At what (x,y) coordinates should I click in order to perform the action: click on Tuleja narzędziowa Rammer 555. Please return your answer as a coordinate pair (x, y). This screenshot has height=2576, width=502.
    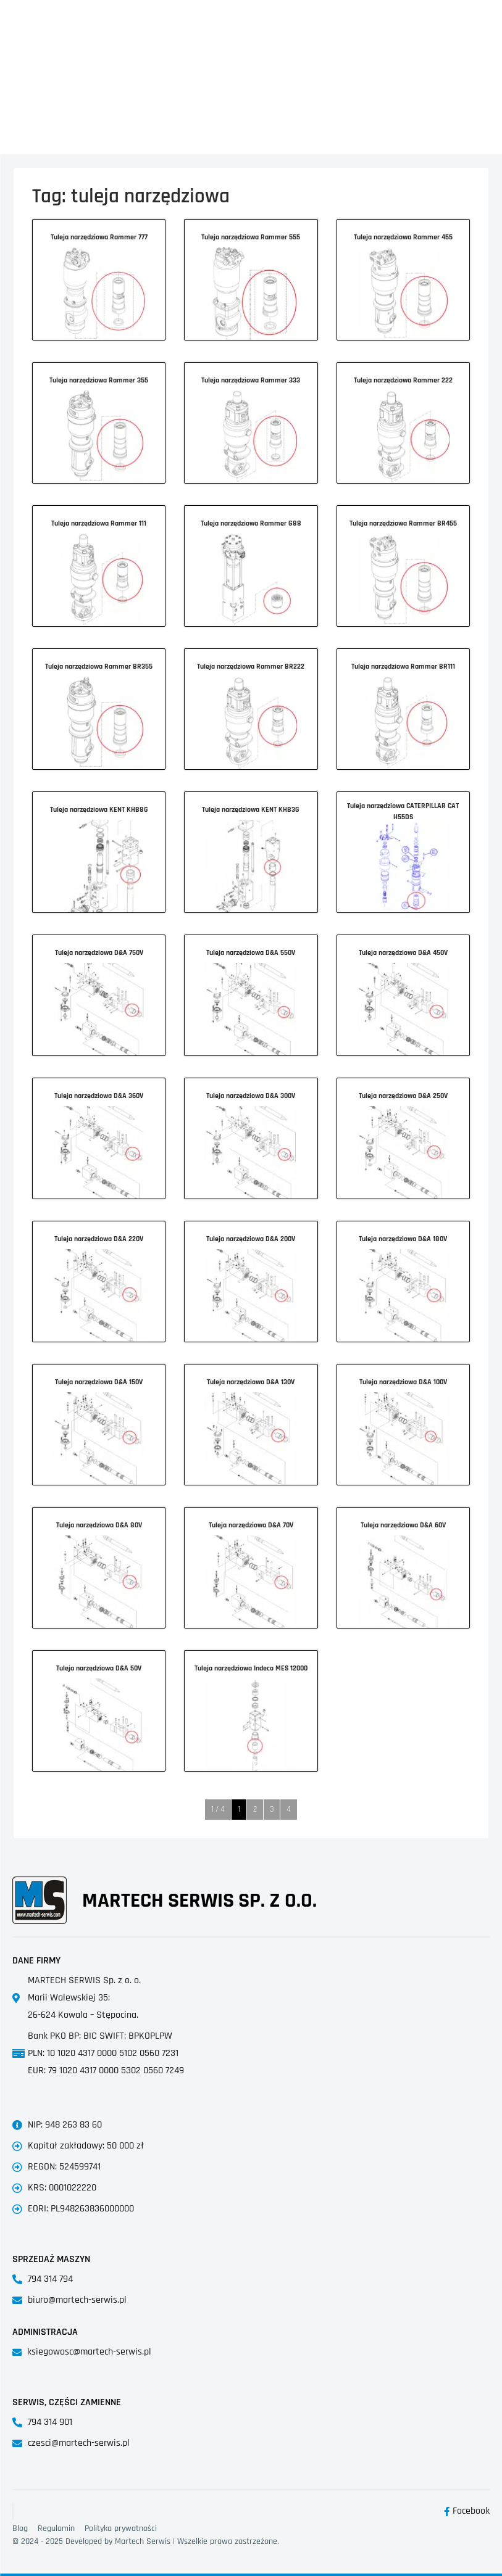
    Looking at the image, I should click on (250, 237).